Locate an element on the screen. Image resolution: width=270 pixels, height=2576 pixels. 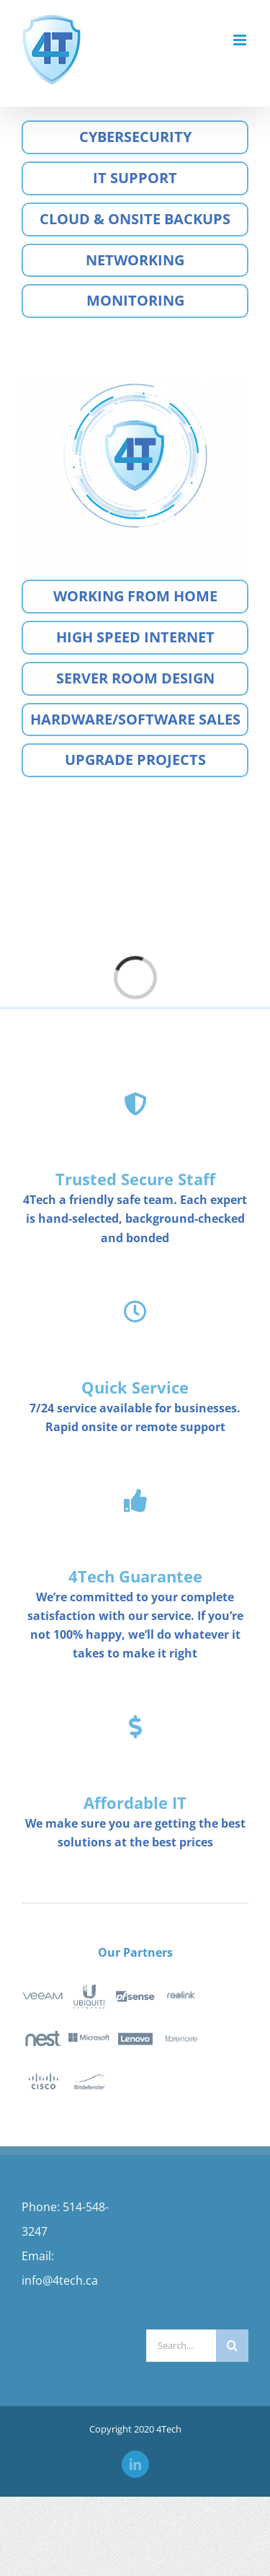
Server room design is located at coordinates (135, 678).